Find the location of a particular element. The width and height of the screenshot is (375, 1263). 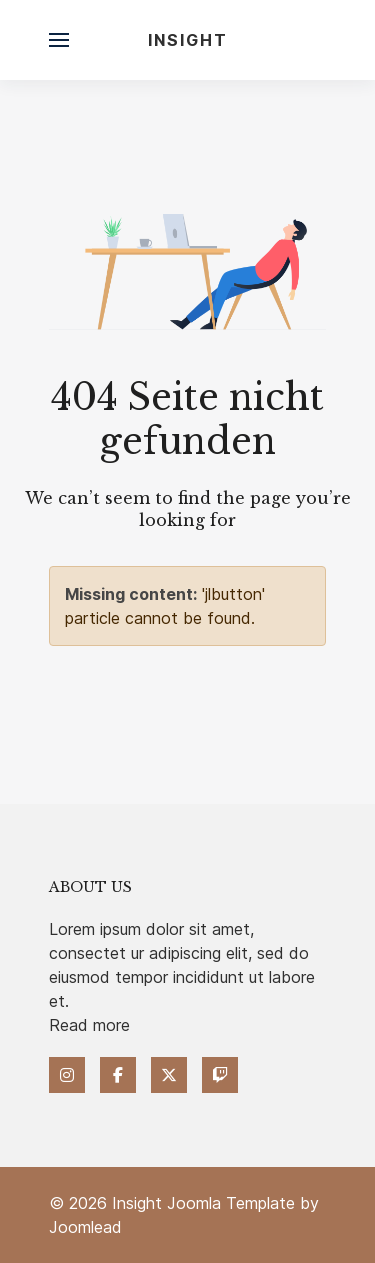

Read more is located at coordinates (89, 1025).